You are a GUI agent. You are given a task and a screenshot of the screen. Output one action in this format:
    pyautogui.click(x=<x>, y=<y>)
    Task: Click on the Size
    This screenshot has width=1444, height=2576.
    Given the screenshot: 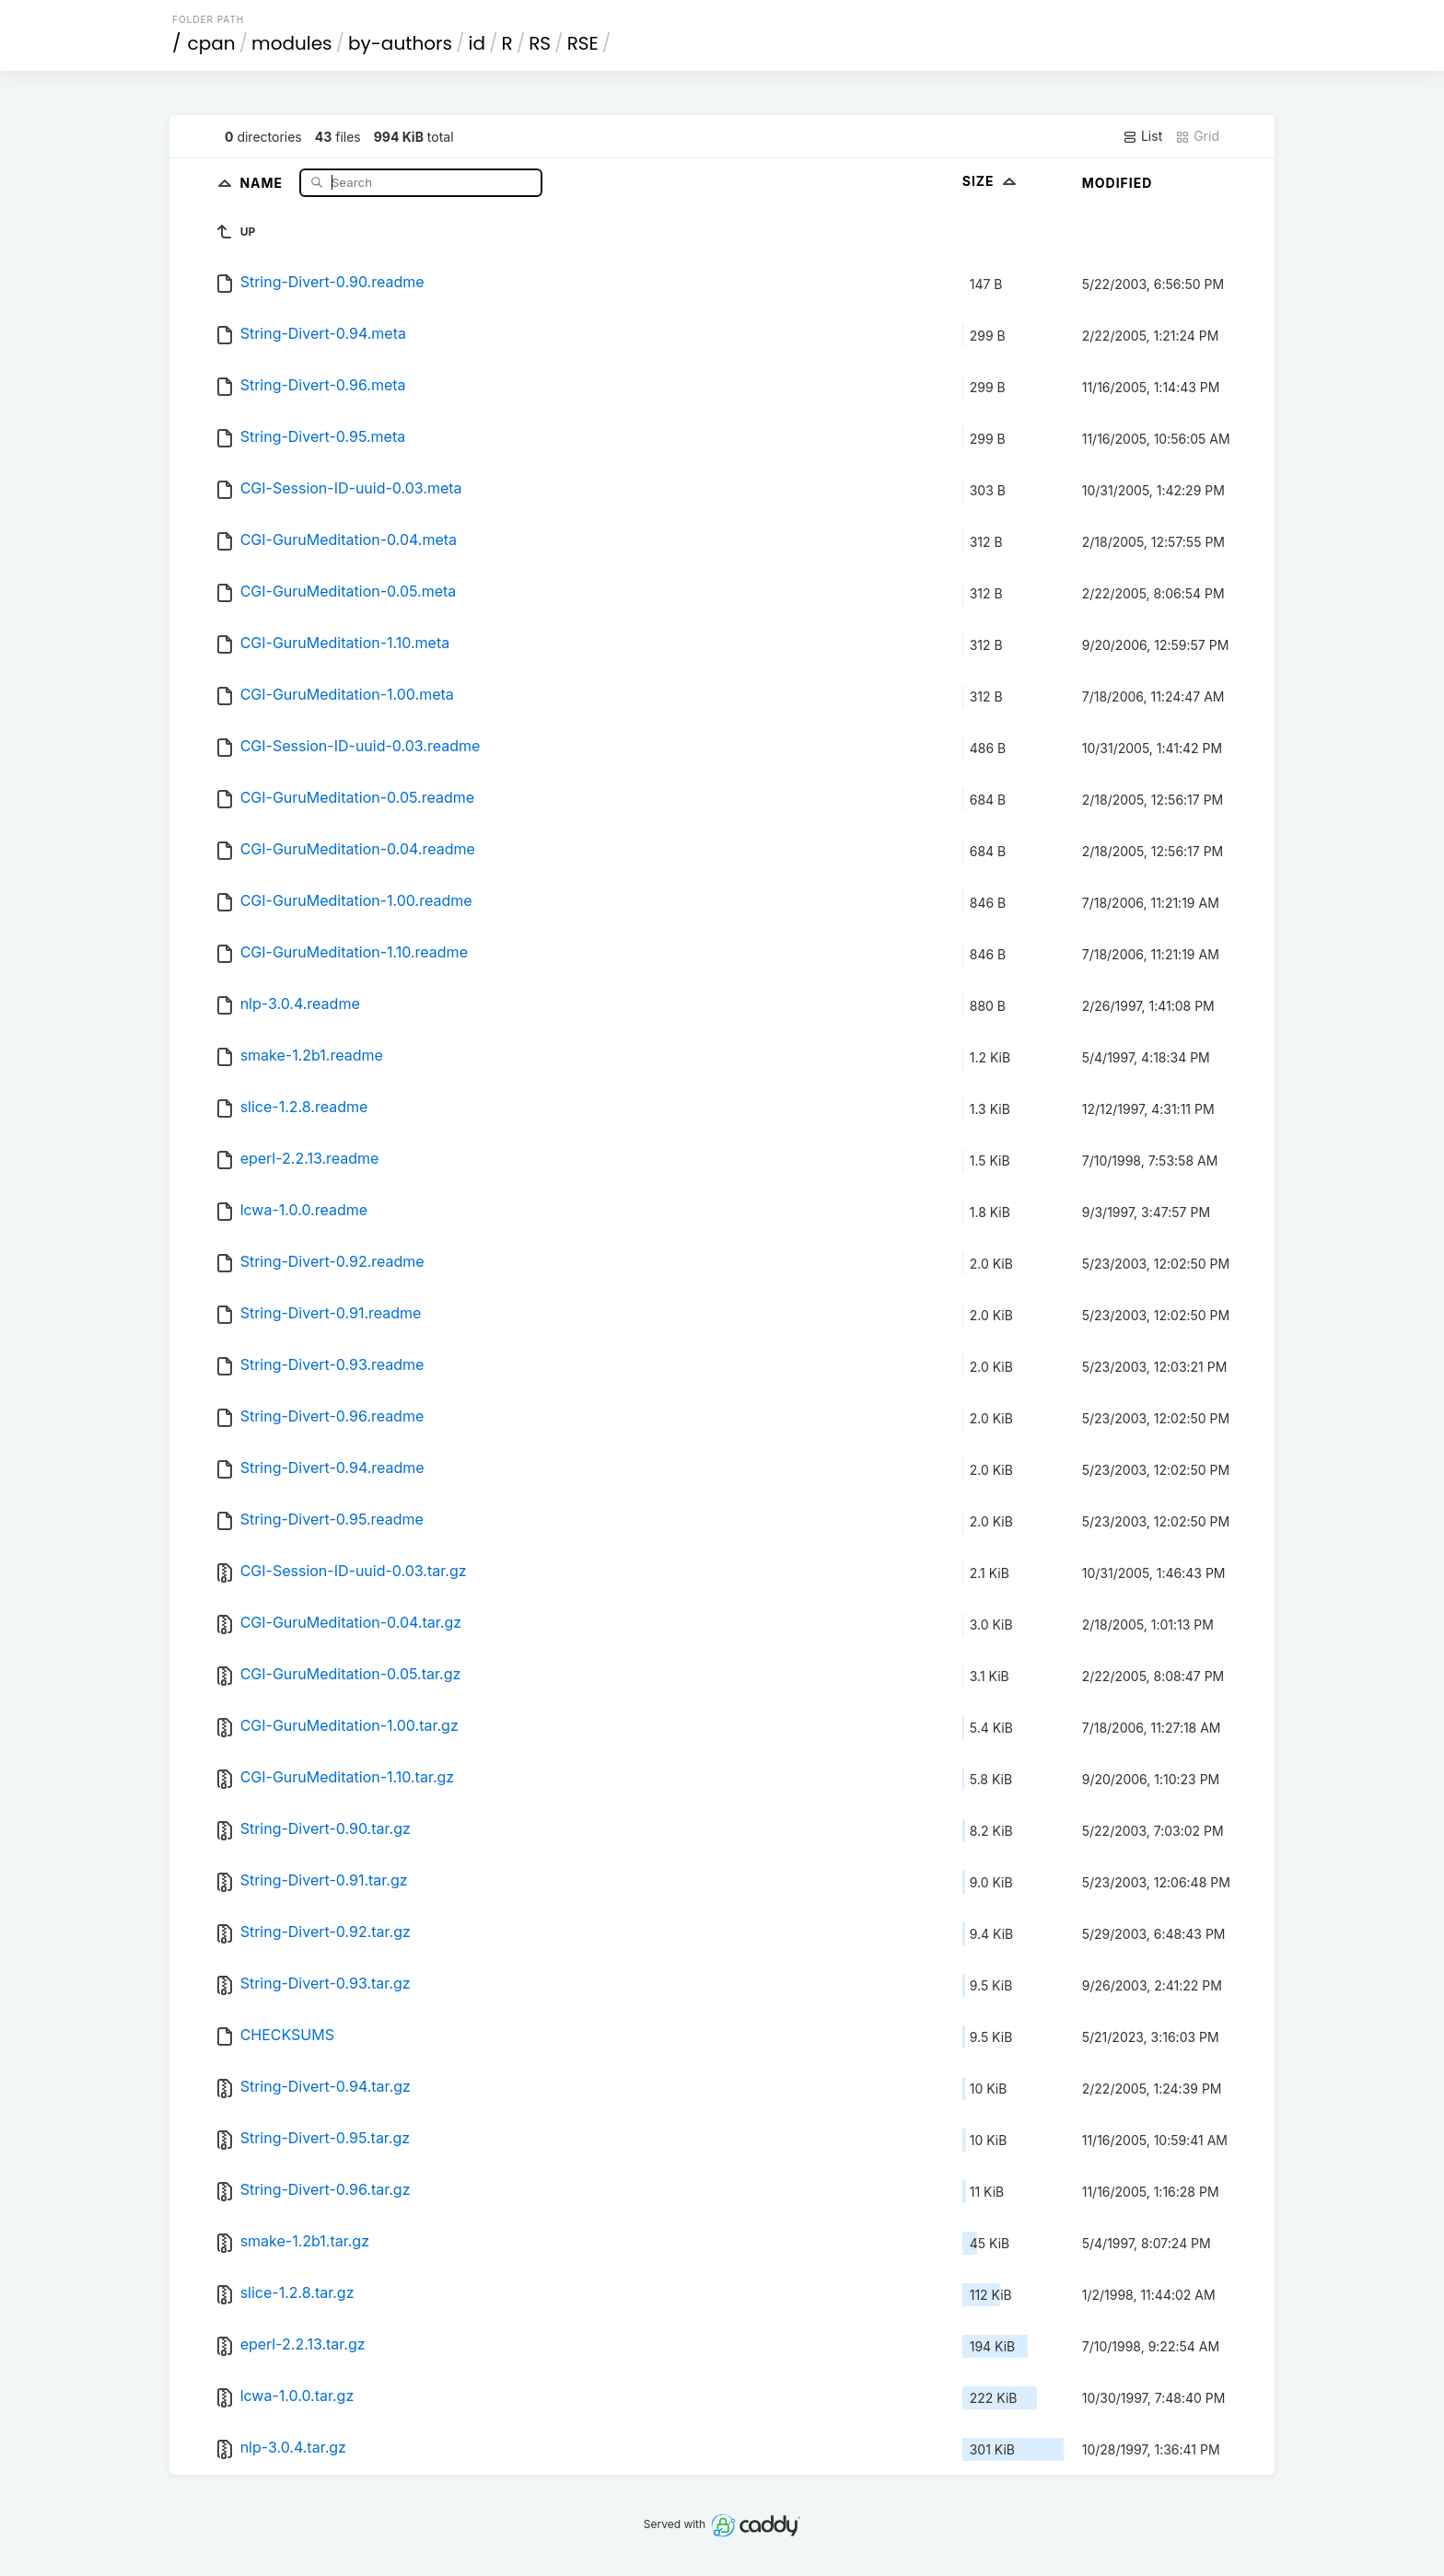 What is the action you would take?
    pyautogui.click(x=991, y=181)
    